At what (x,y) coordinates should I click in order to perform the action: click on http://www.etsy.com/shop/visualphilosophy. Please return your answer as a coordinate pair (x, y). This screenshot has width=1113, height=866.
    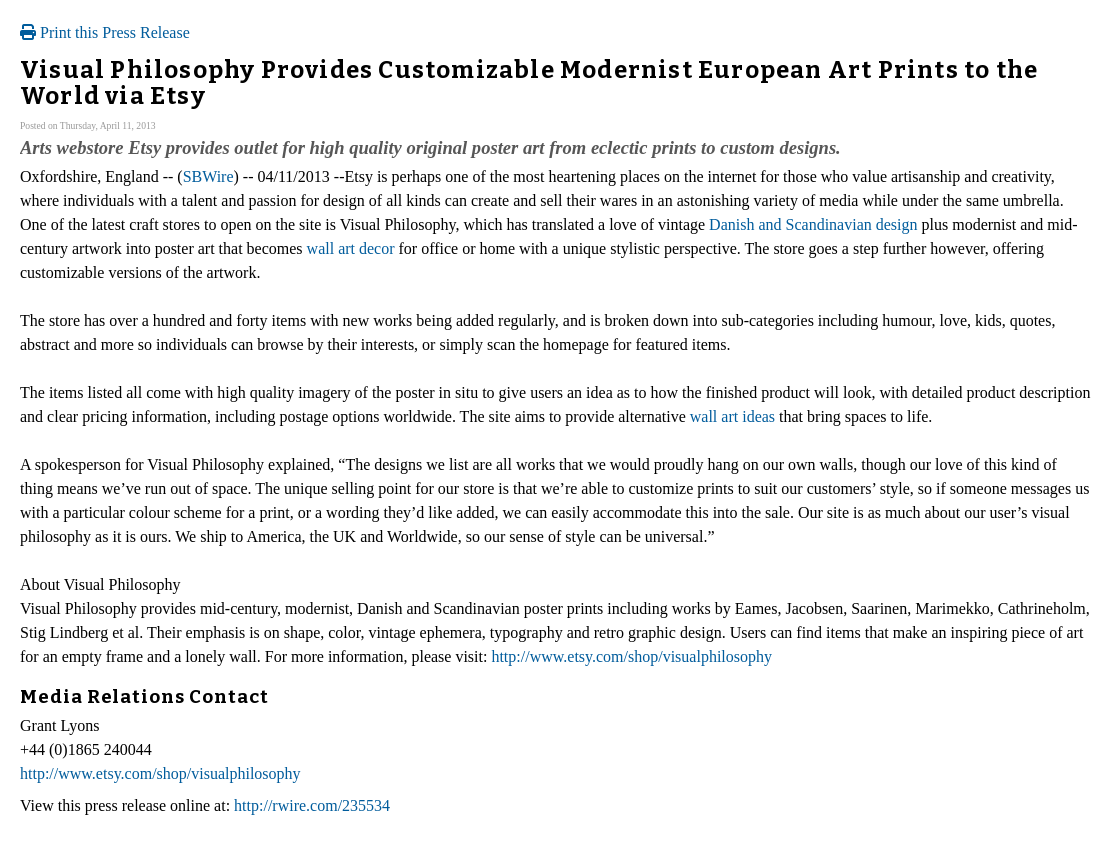
    Looking at the image, I should click on (631, 656).